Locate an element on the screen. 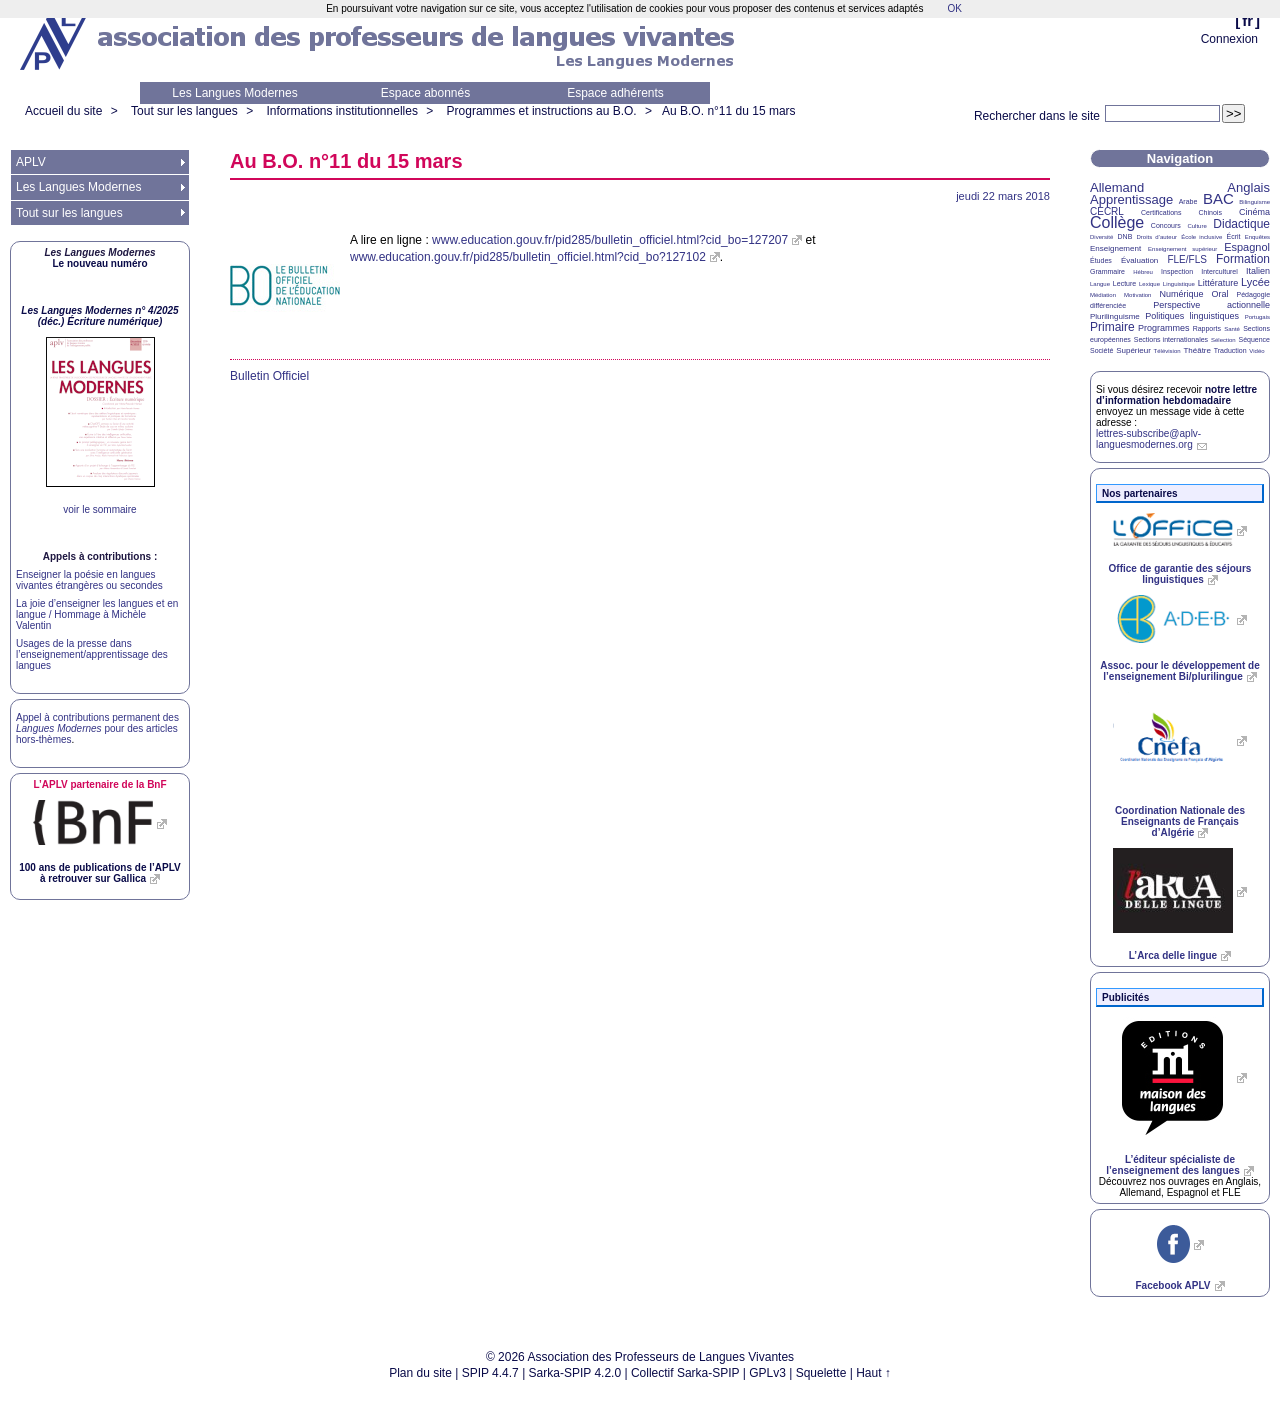  Squelette is located at coordinates (821, 1373).